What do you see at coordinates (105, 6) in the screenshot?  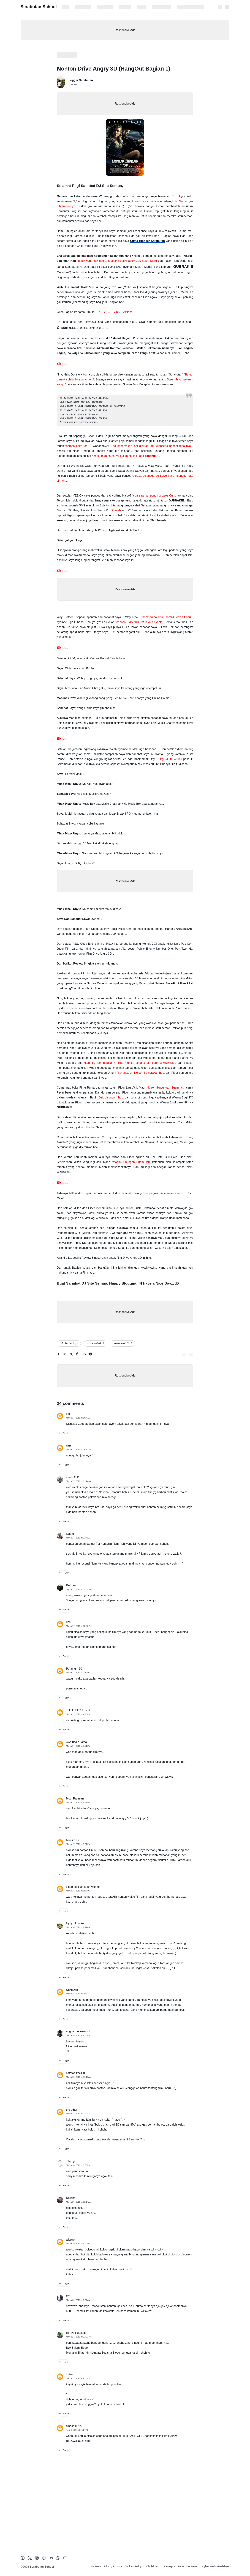 I see `Cookies Policy` at bounding box center [105, 6].